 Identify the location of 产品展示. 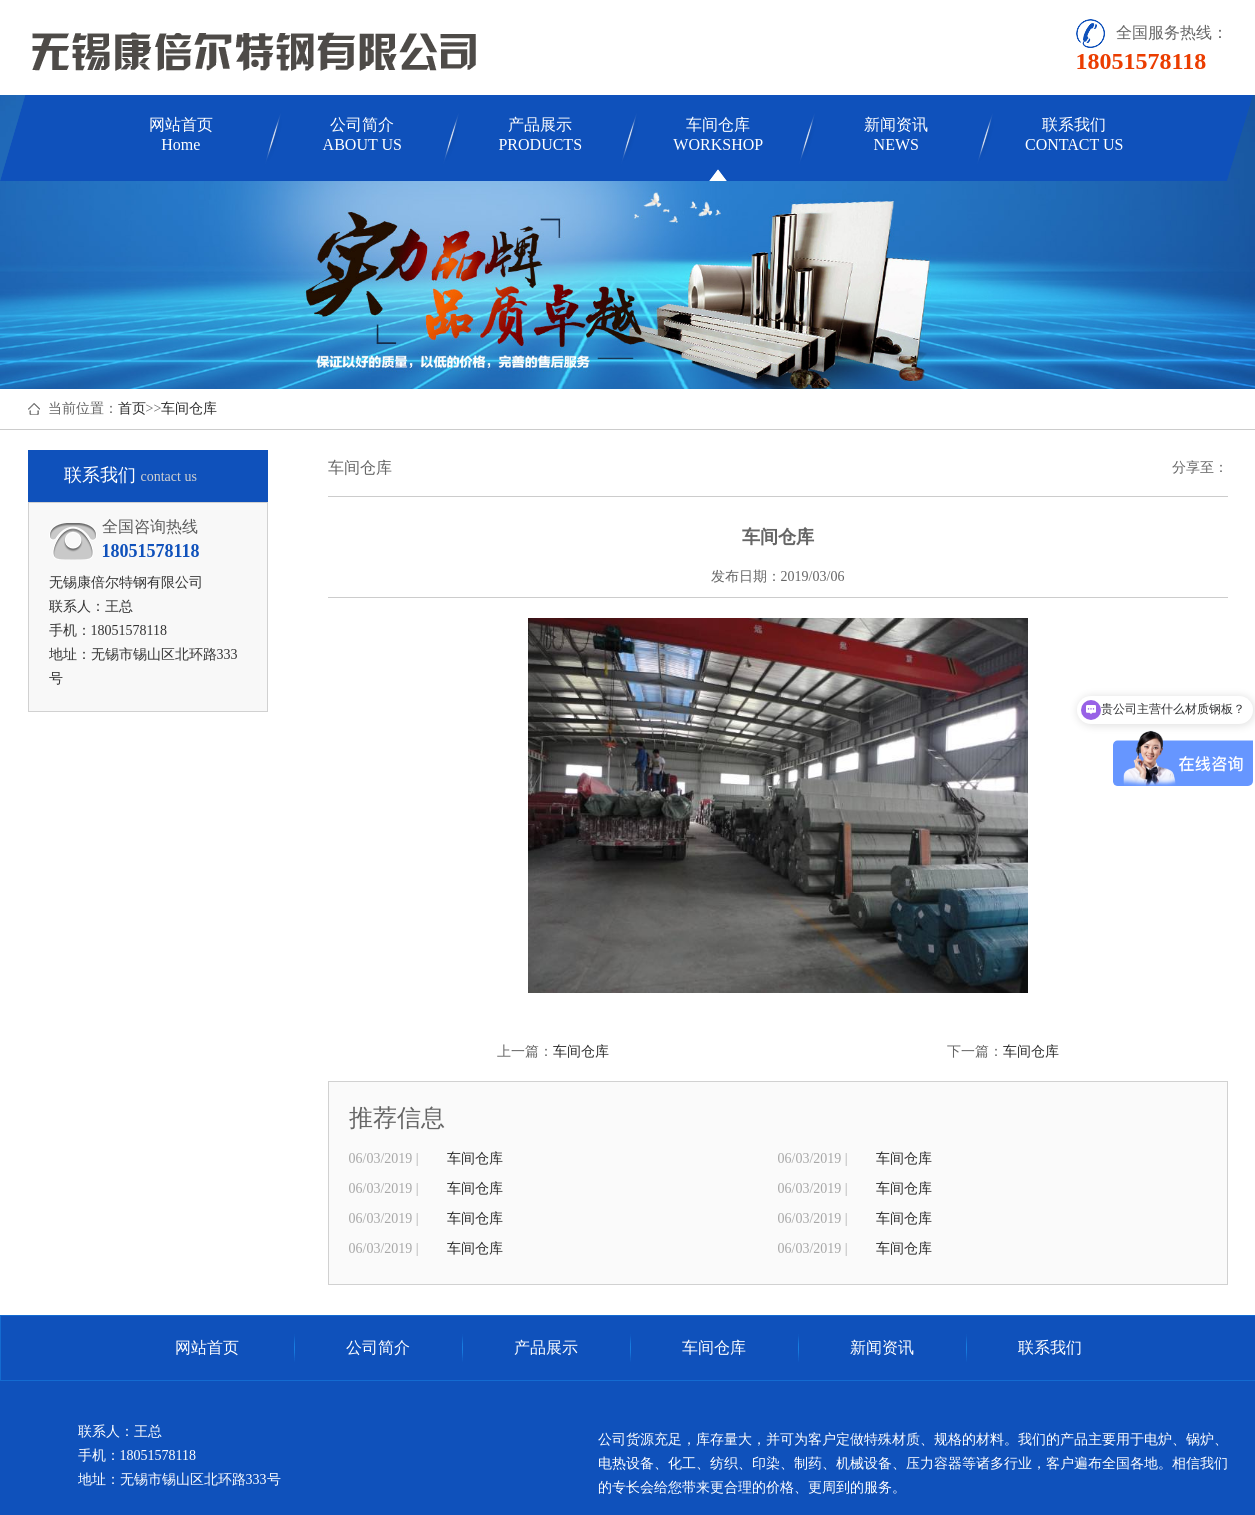
(540, 134).